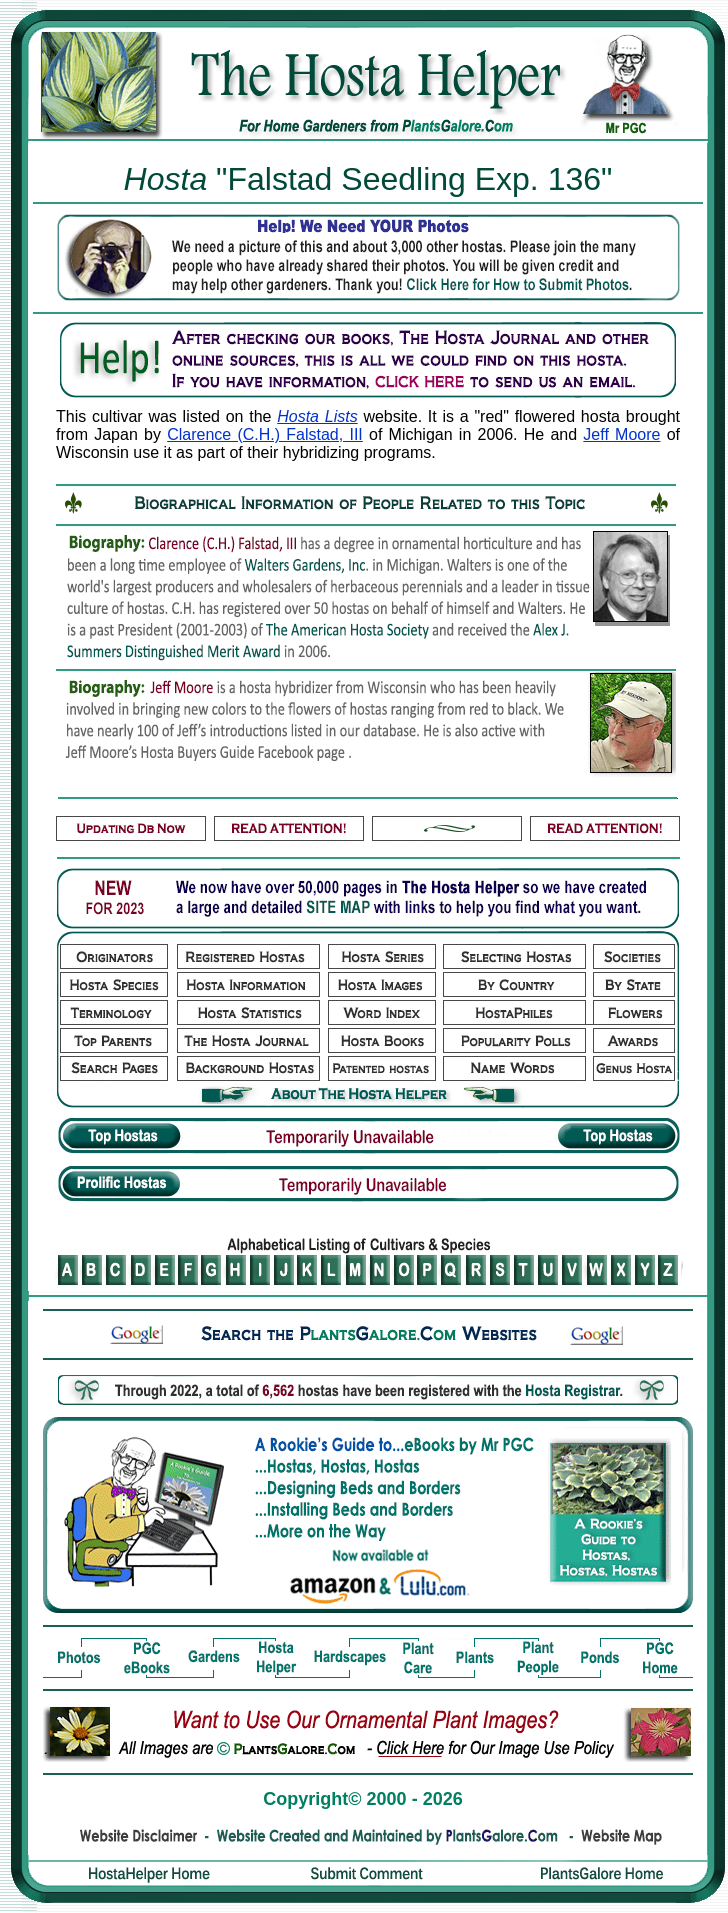 This screenshot has height=1913, width=728. Describe the element at coordinates (265, 434) in the screenshot. I see `Clarence (C.H.) Falstad, III` at that location.